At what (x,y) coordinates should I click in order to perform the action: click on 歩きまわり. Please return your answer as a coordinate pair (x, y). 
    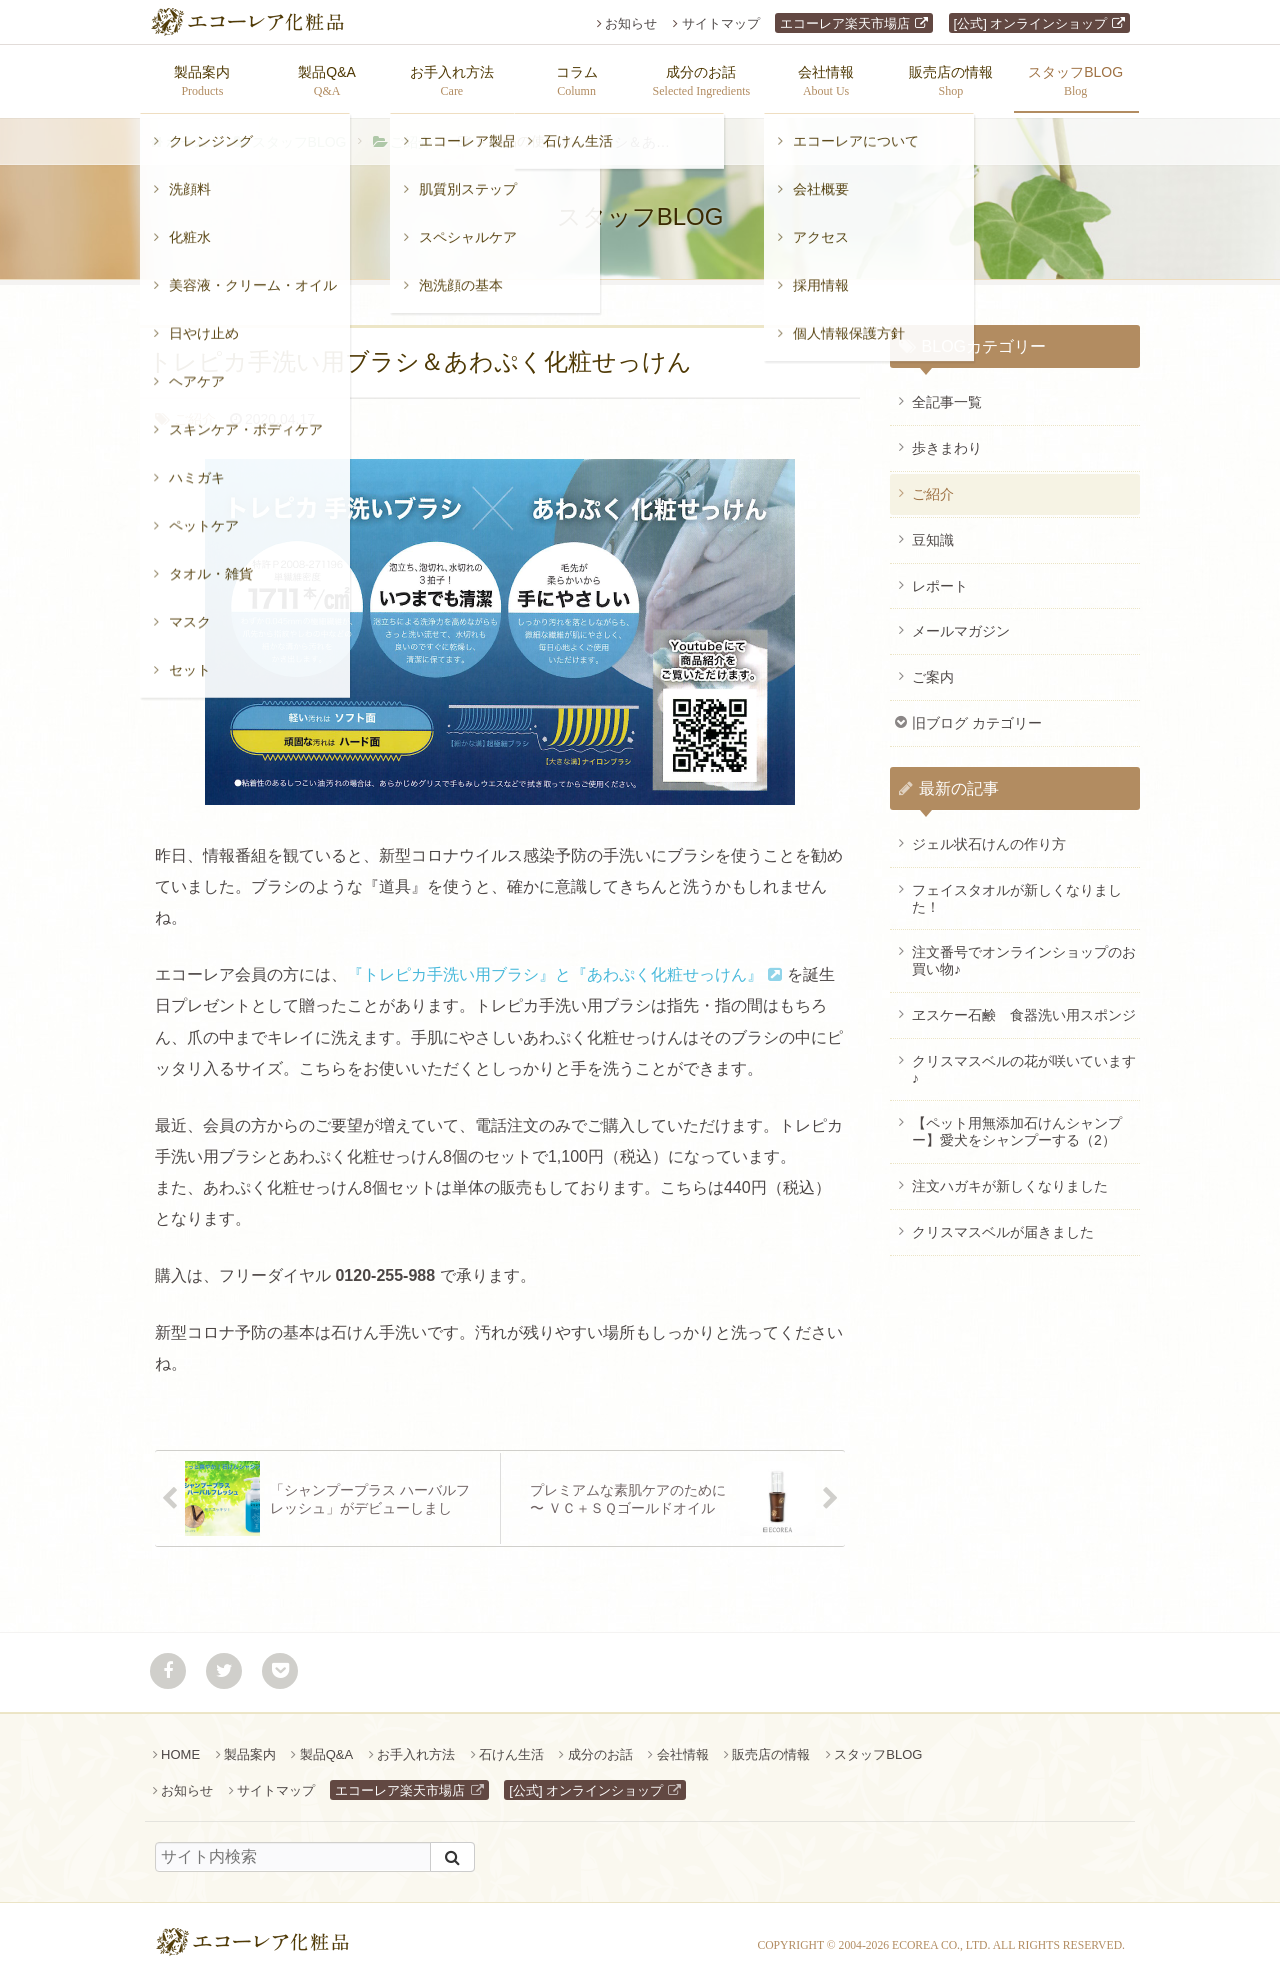
    Looking at the image, I should click on (947, 438).